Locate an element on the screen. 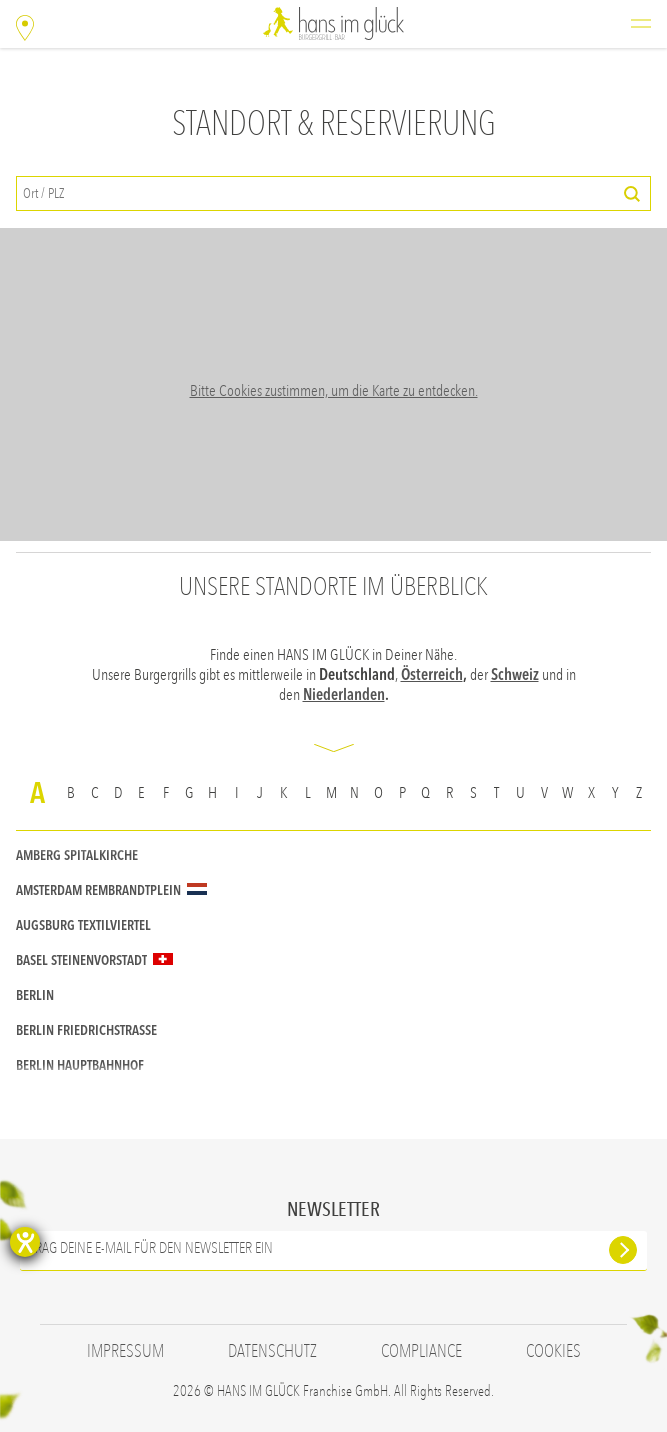 Image resolution: width=667 pixels, height=1432 pixels. Cookies is located at coordinates (553, 1351).